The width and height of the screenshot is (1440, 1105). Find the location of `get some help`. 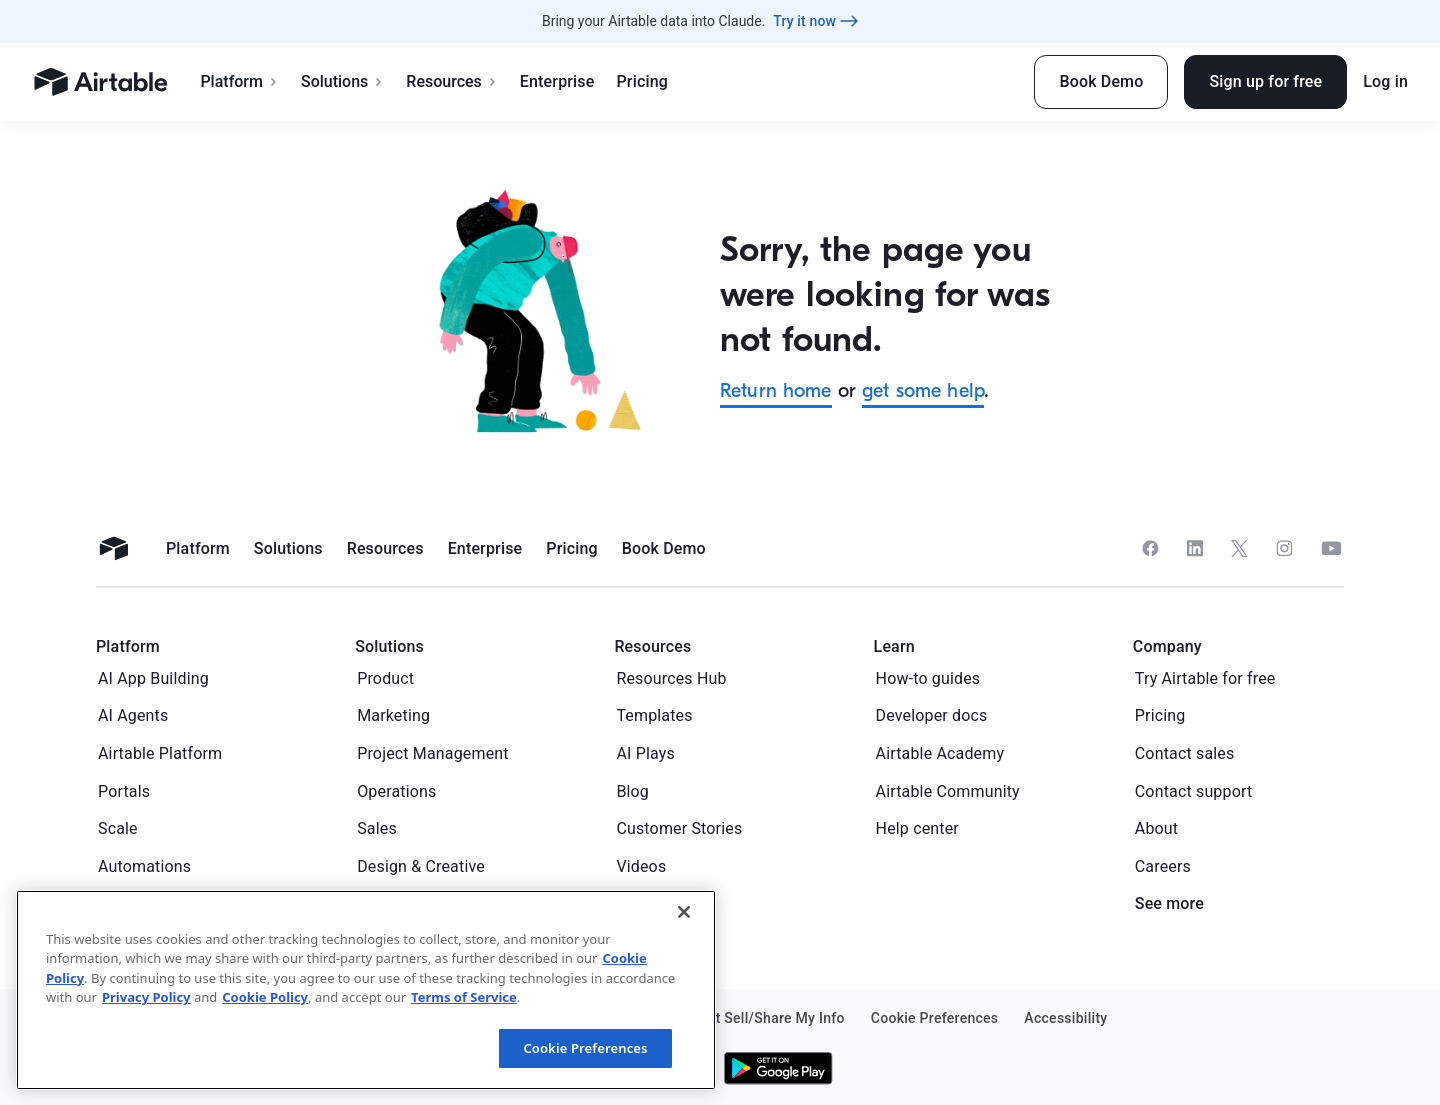

get some help is located at coordinates (923, 390).